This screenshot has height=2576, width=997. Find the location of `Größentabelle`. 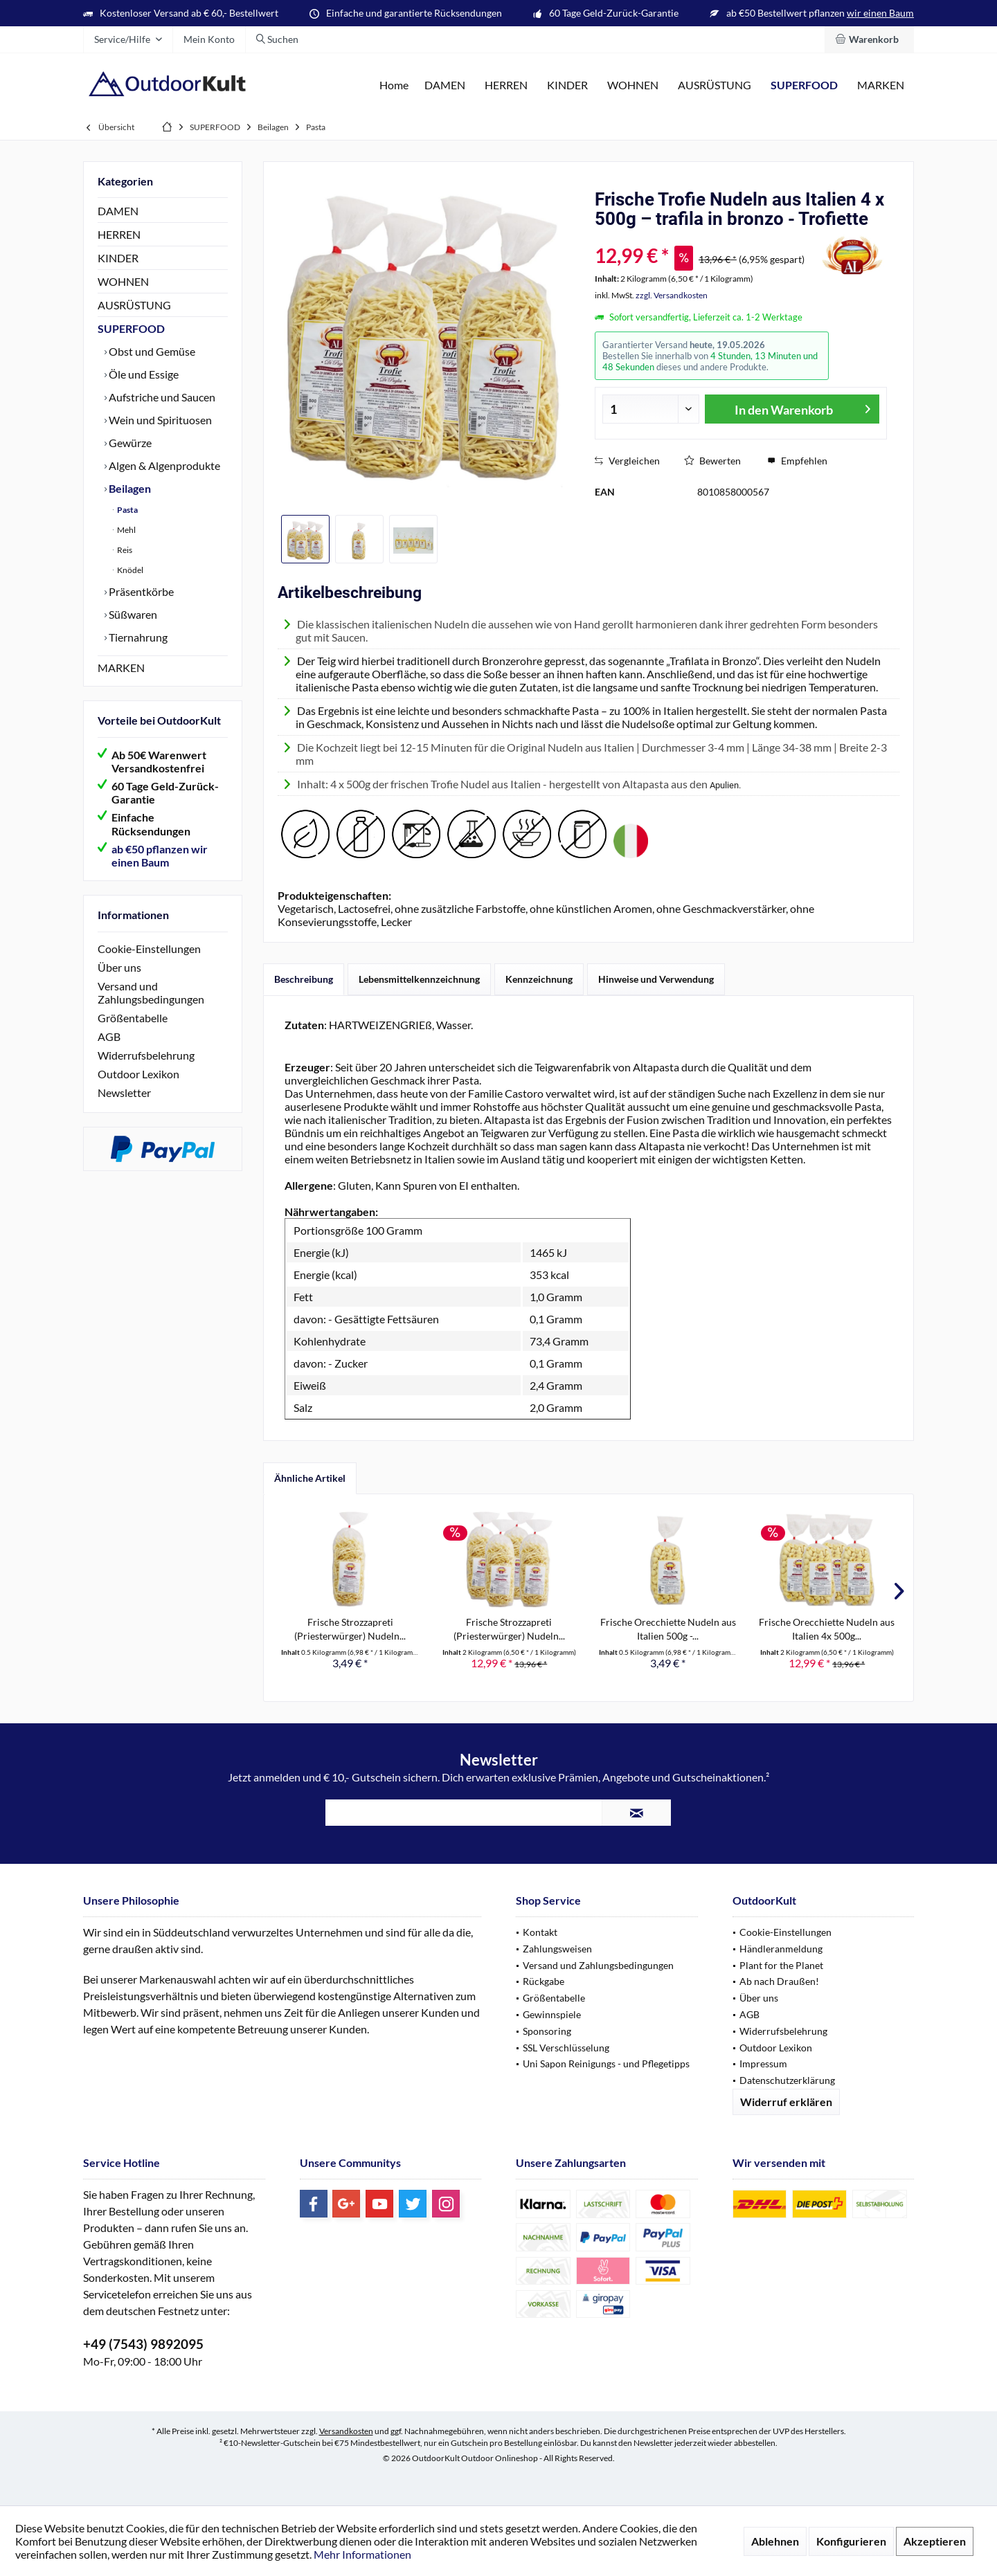

Größentabelle is located at coordinates (133, 1017).